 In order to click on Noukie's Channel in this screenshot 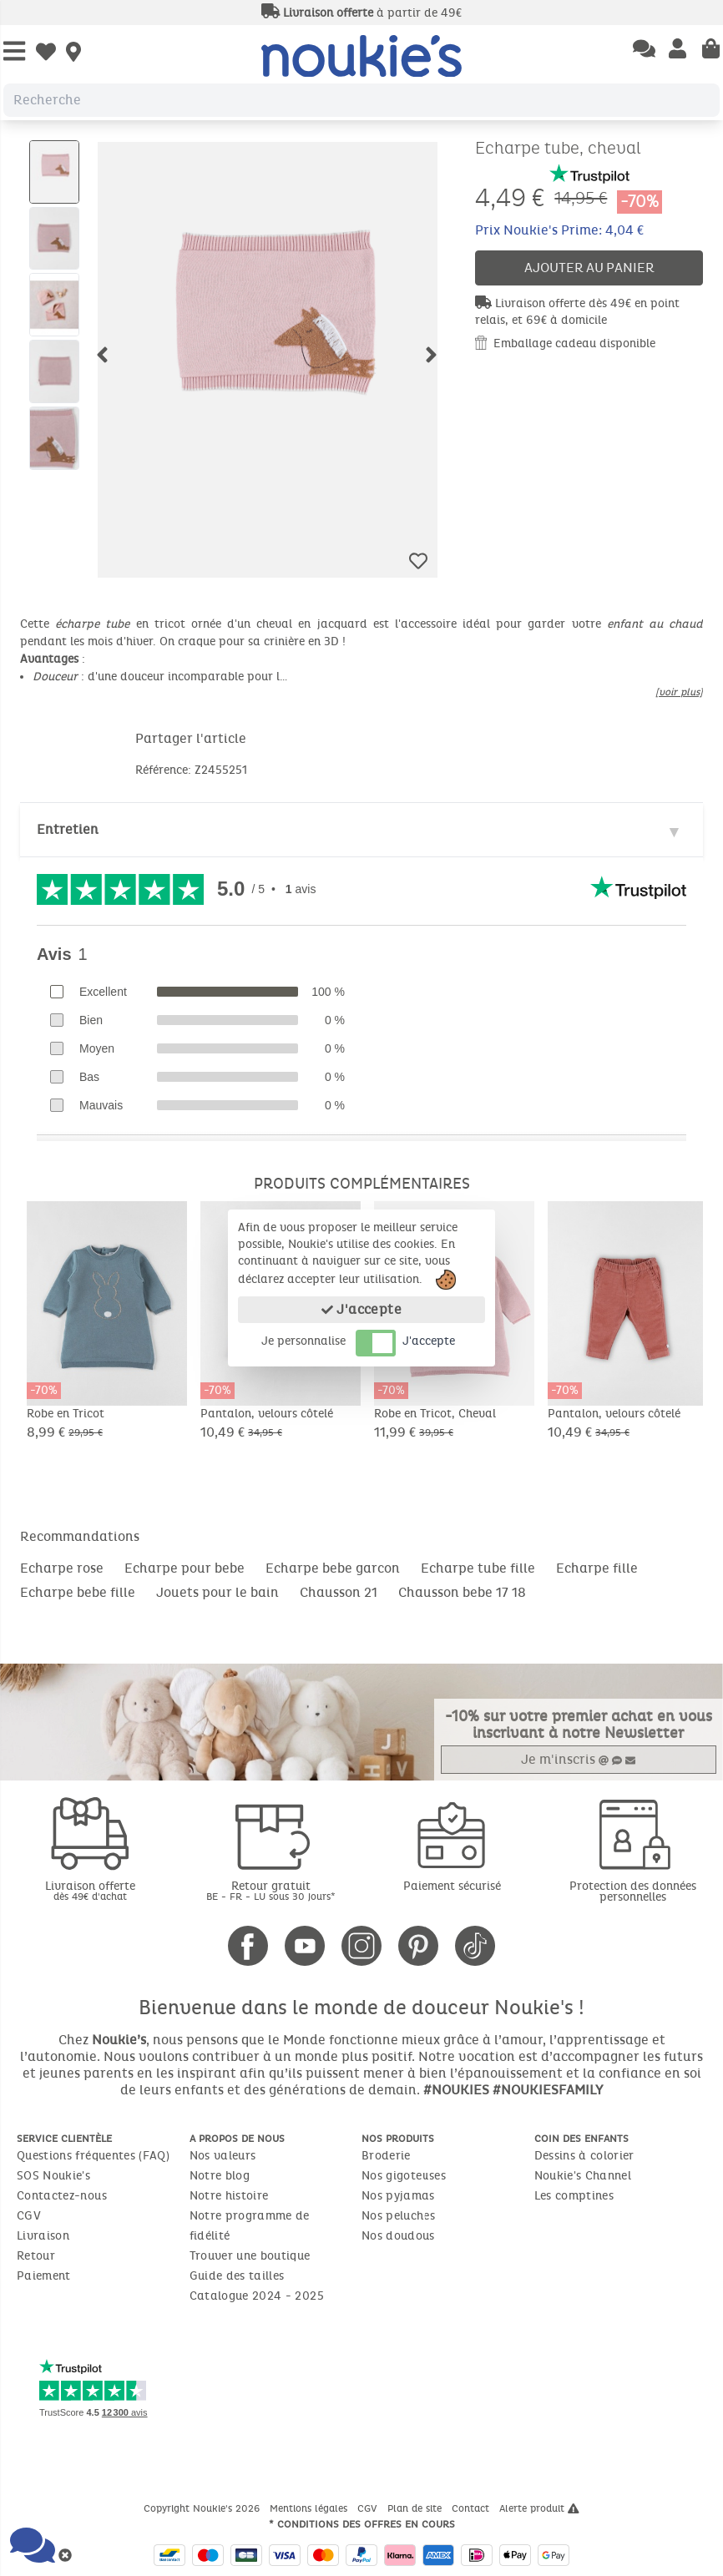, I will do `click(583, 2176)`.